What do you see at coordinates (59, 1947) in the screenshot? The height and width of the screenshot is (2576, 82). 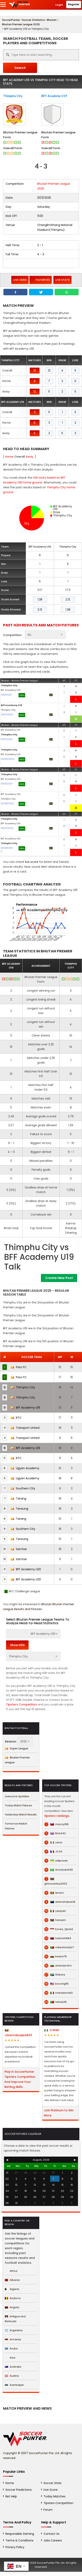 I see `mikechioda27` at bounding box center [59, 1947].